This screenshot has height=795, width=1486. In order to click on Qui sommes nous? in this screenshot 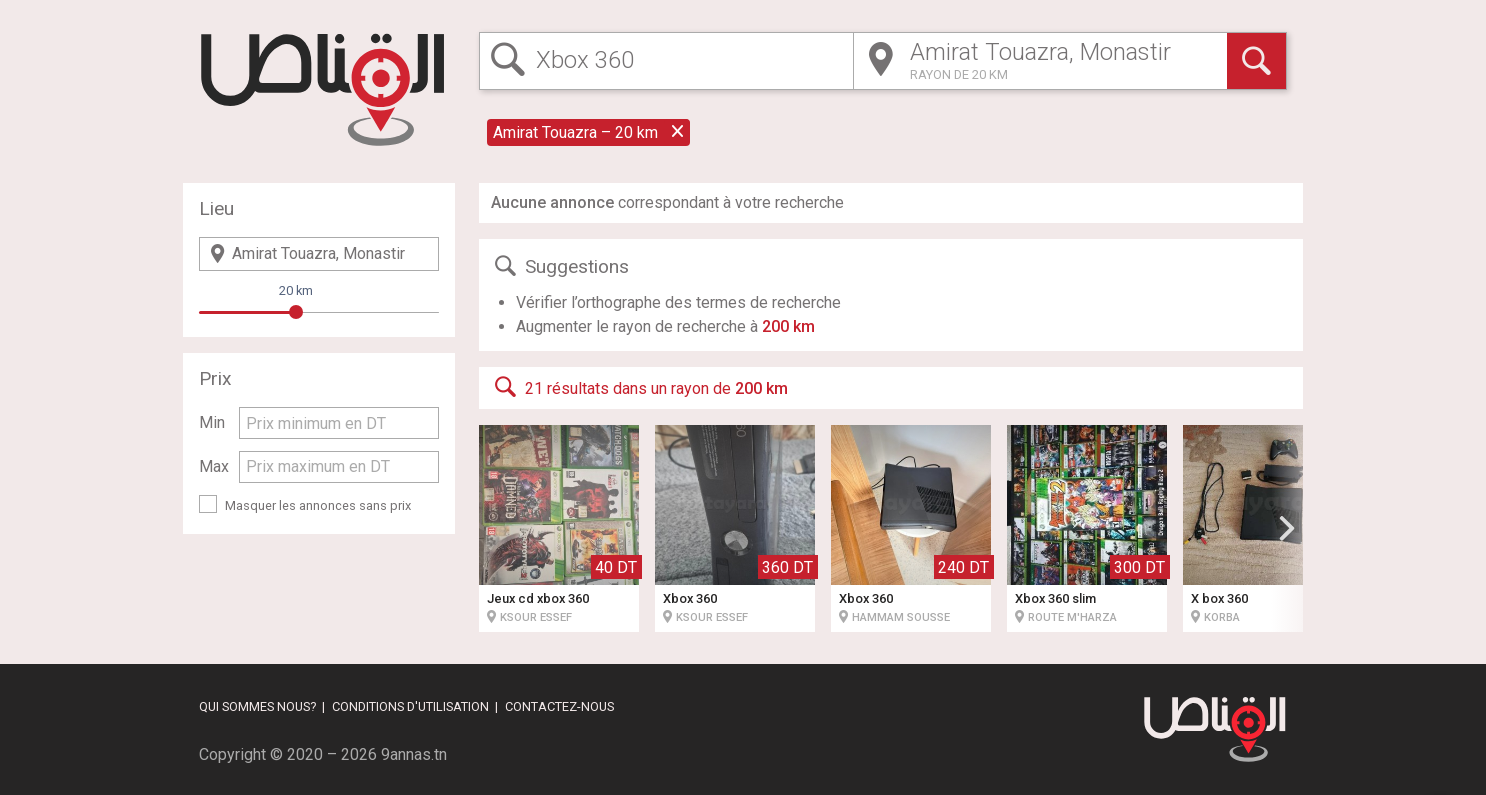, I will do `click(257, 706)`.